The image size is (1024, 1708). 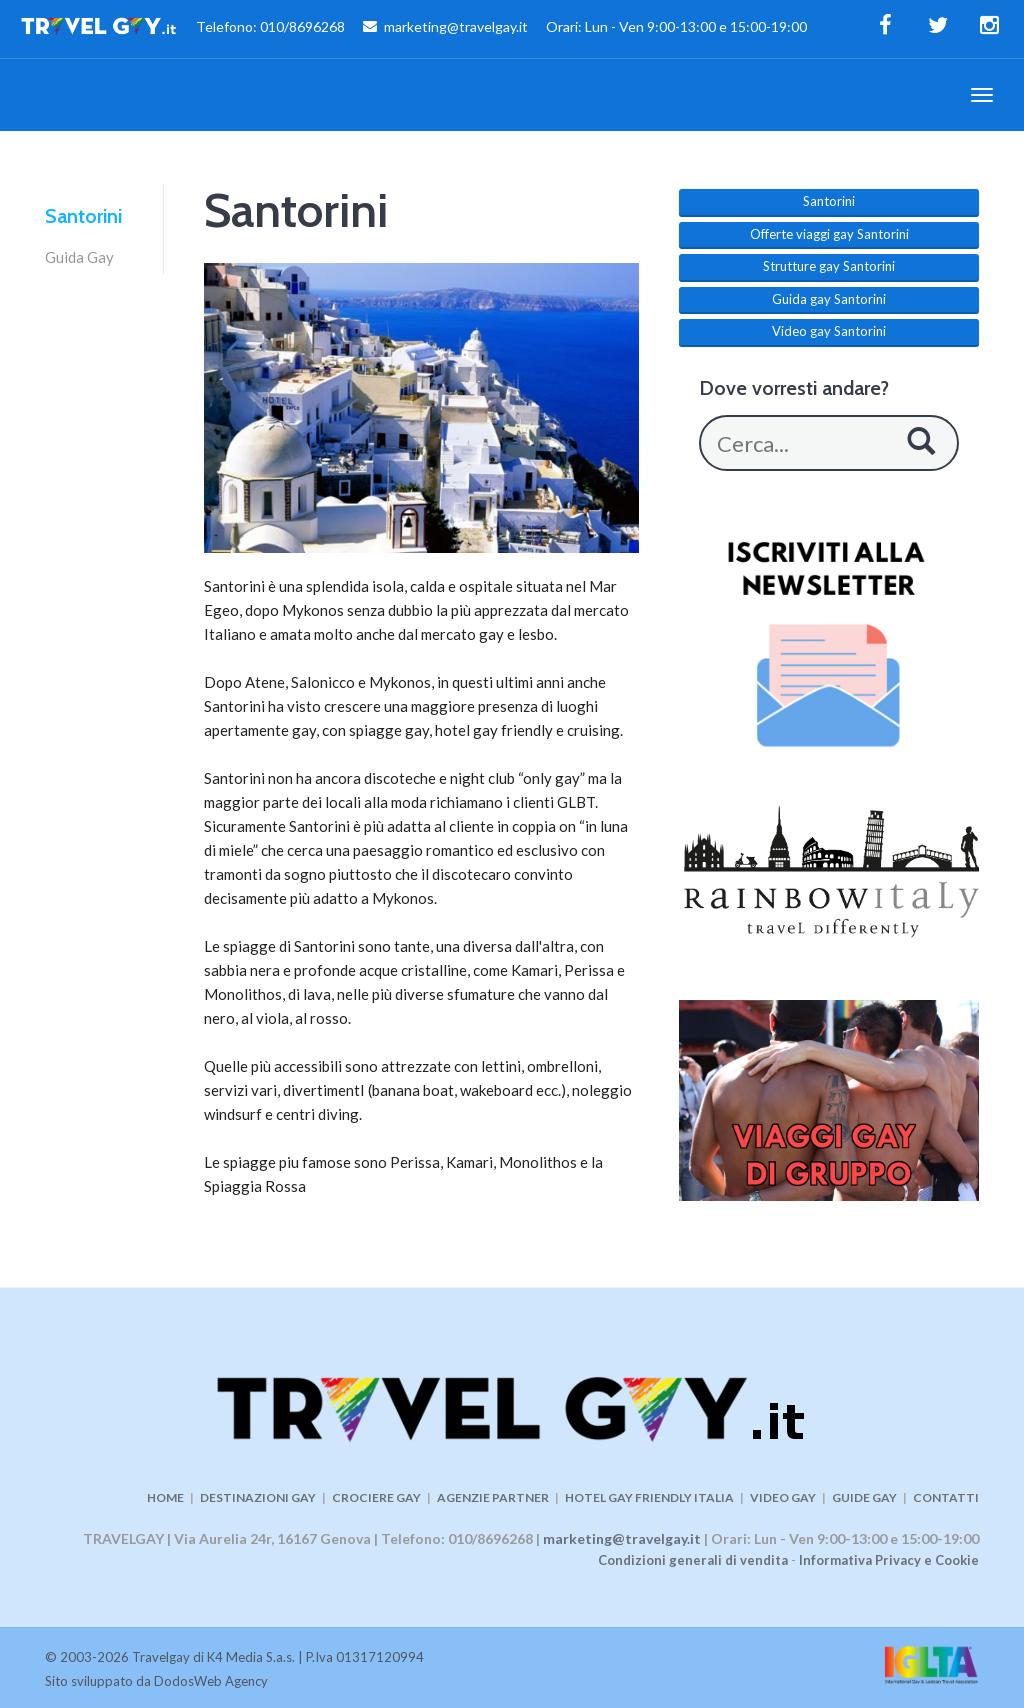 What do you see at coordinates (83, 216) in the screenshot?
I see `Santorini` at bounding box center [83, 216].